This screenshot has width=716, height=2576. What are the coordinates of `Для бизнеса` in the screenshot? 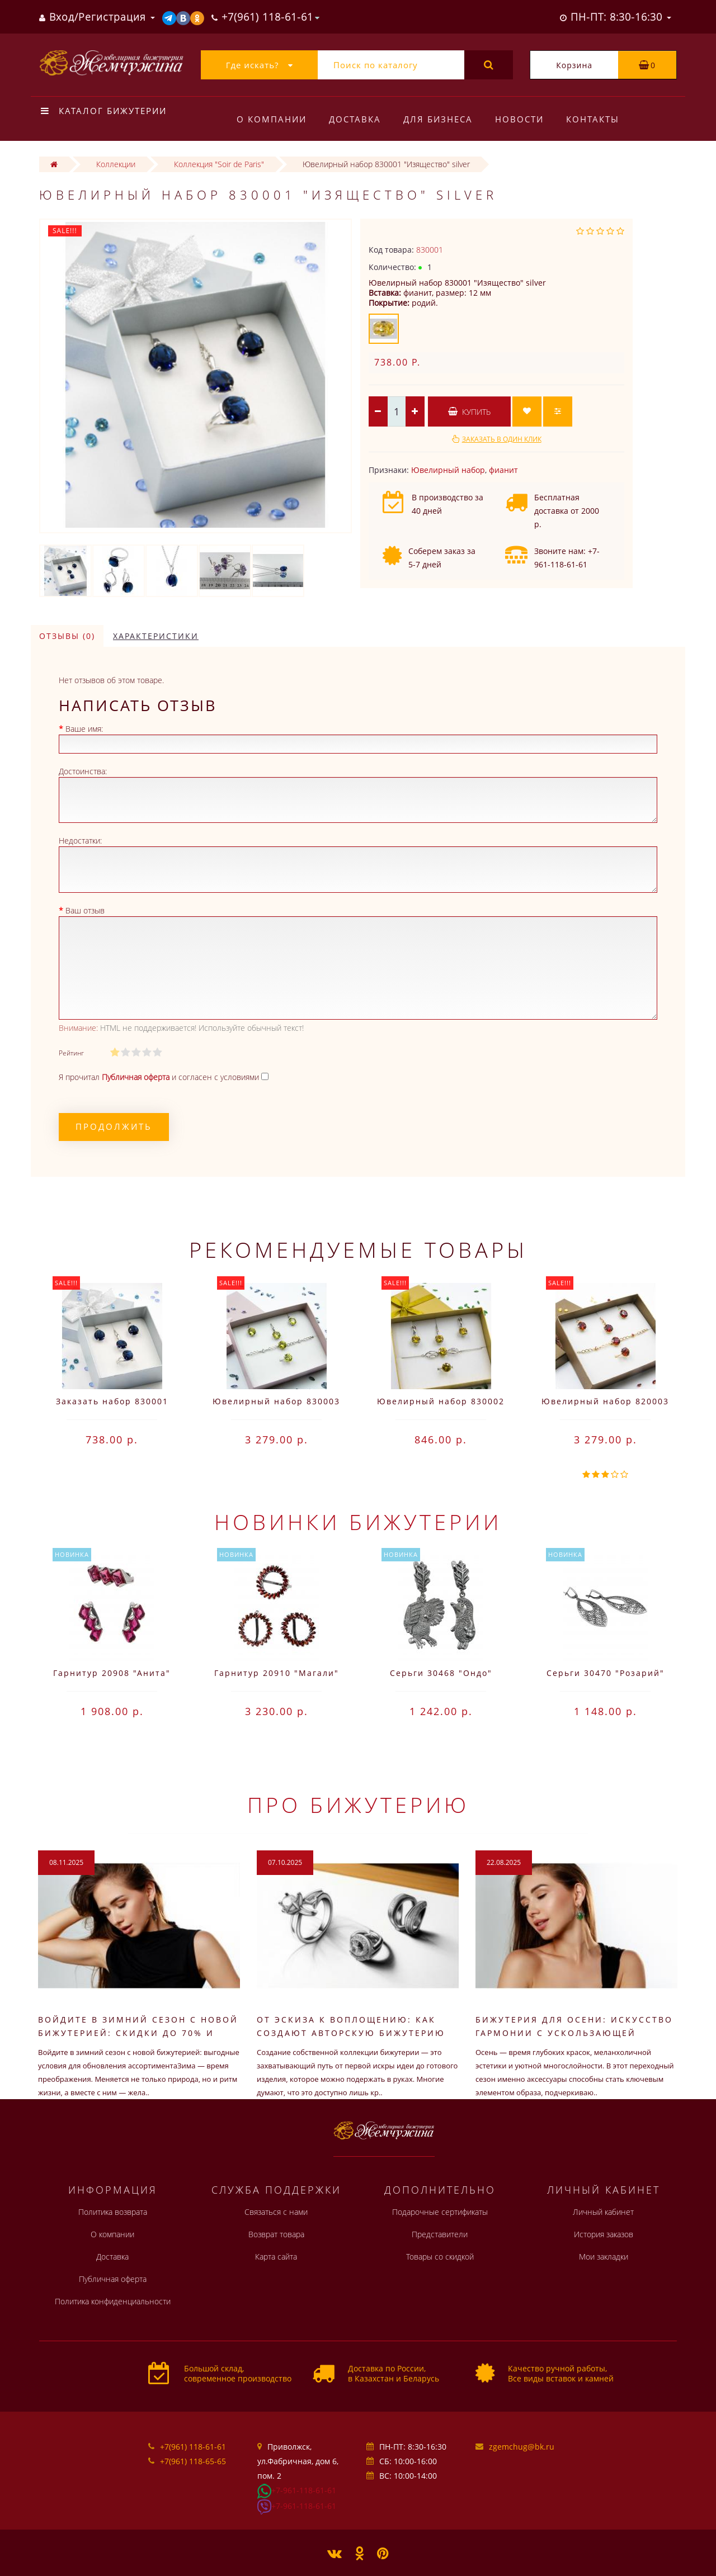 It's located at (441, 119).